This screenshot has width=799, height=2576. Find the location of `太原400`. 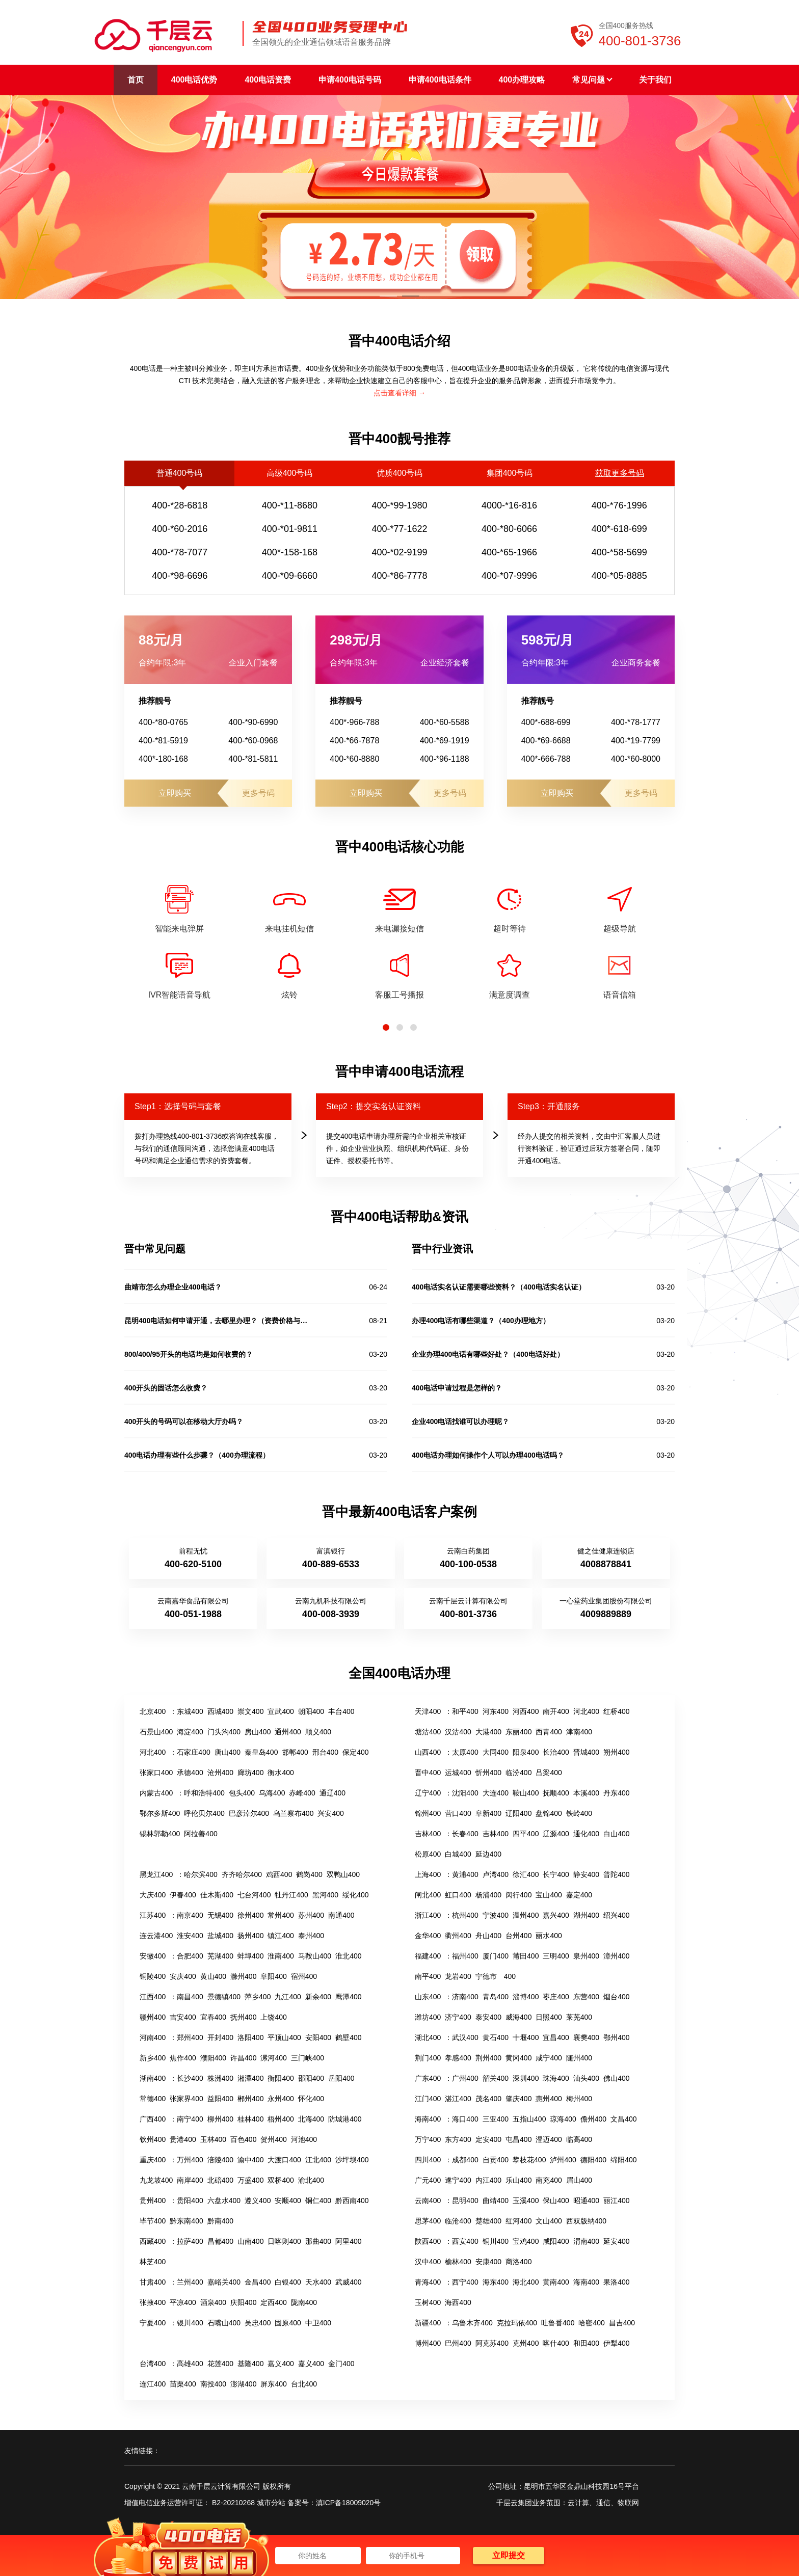

太原400 is located at coordinates (465, 1752).